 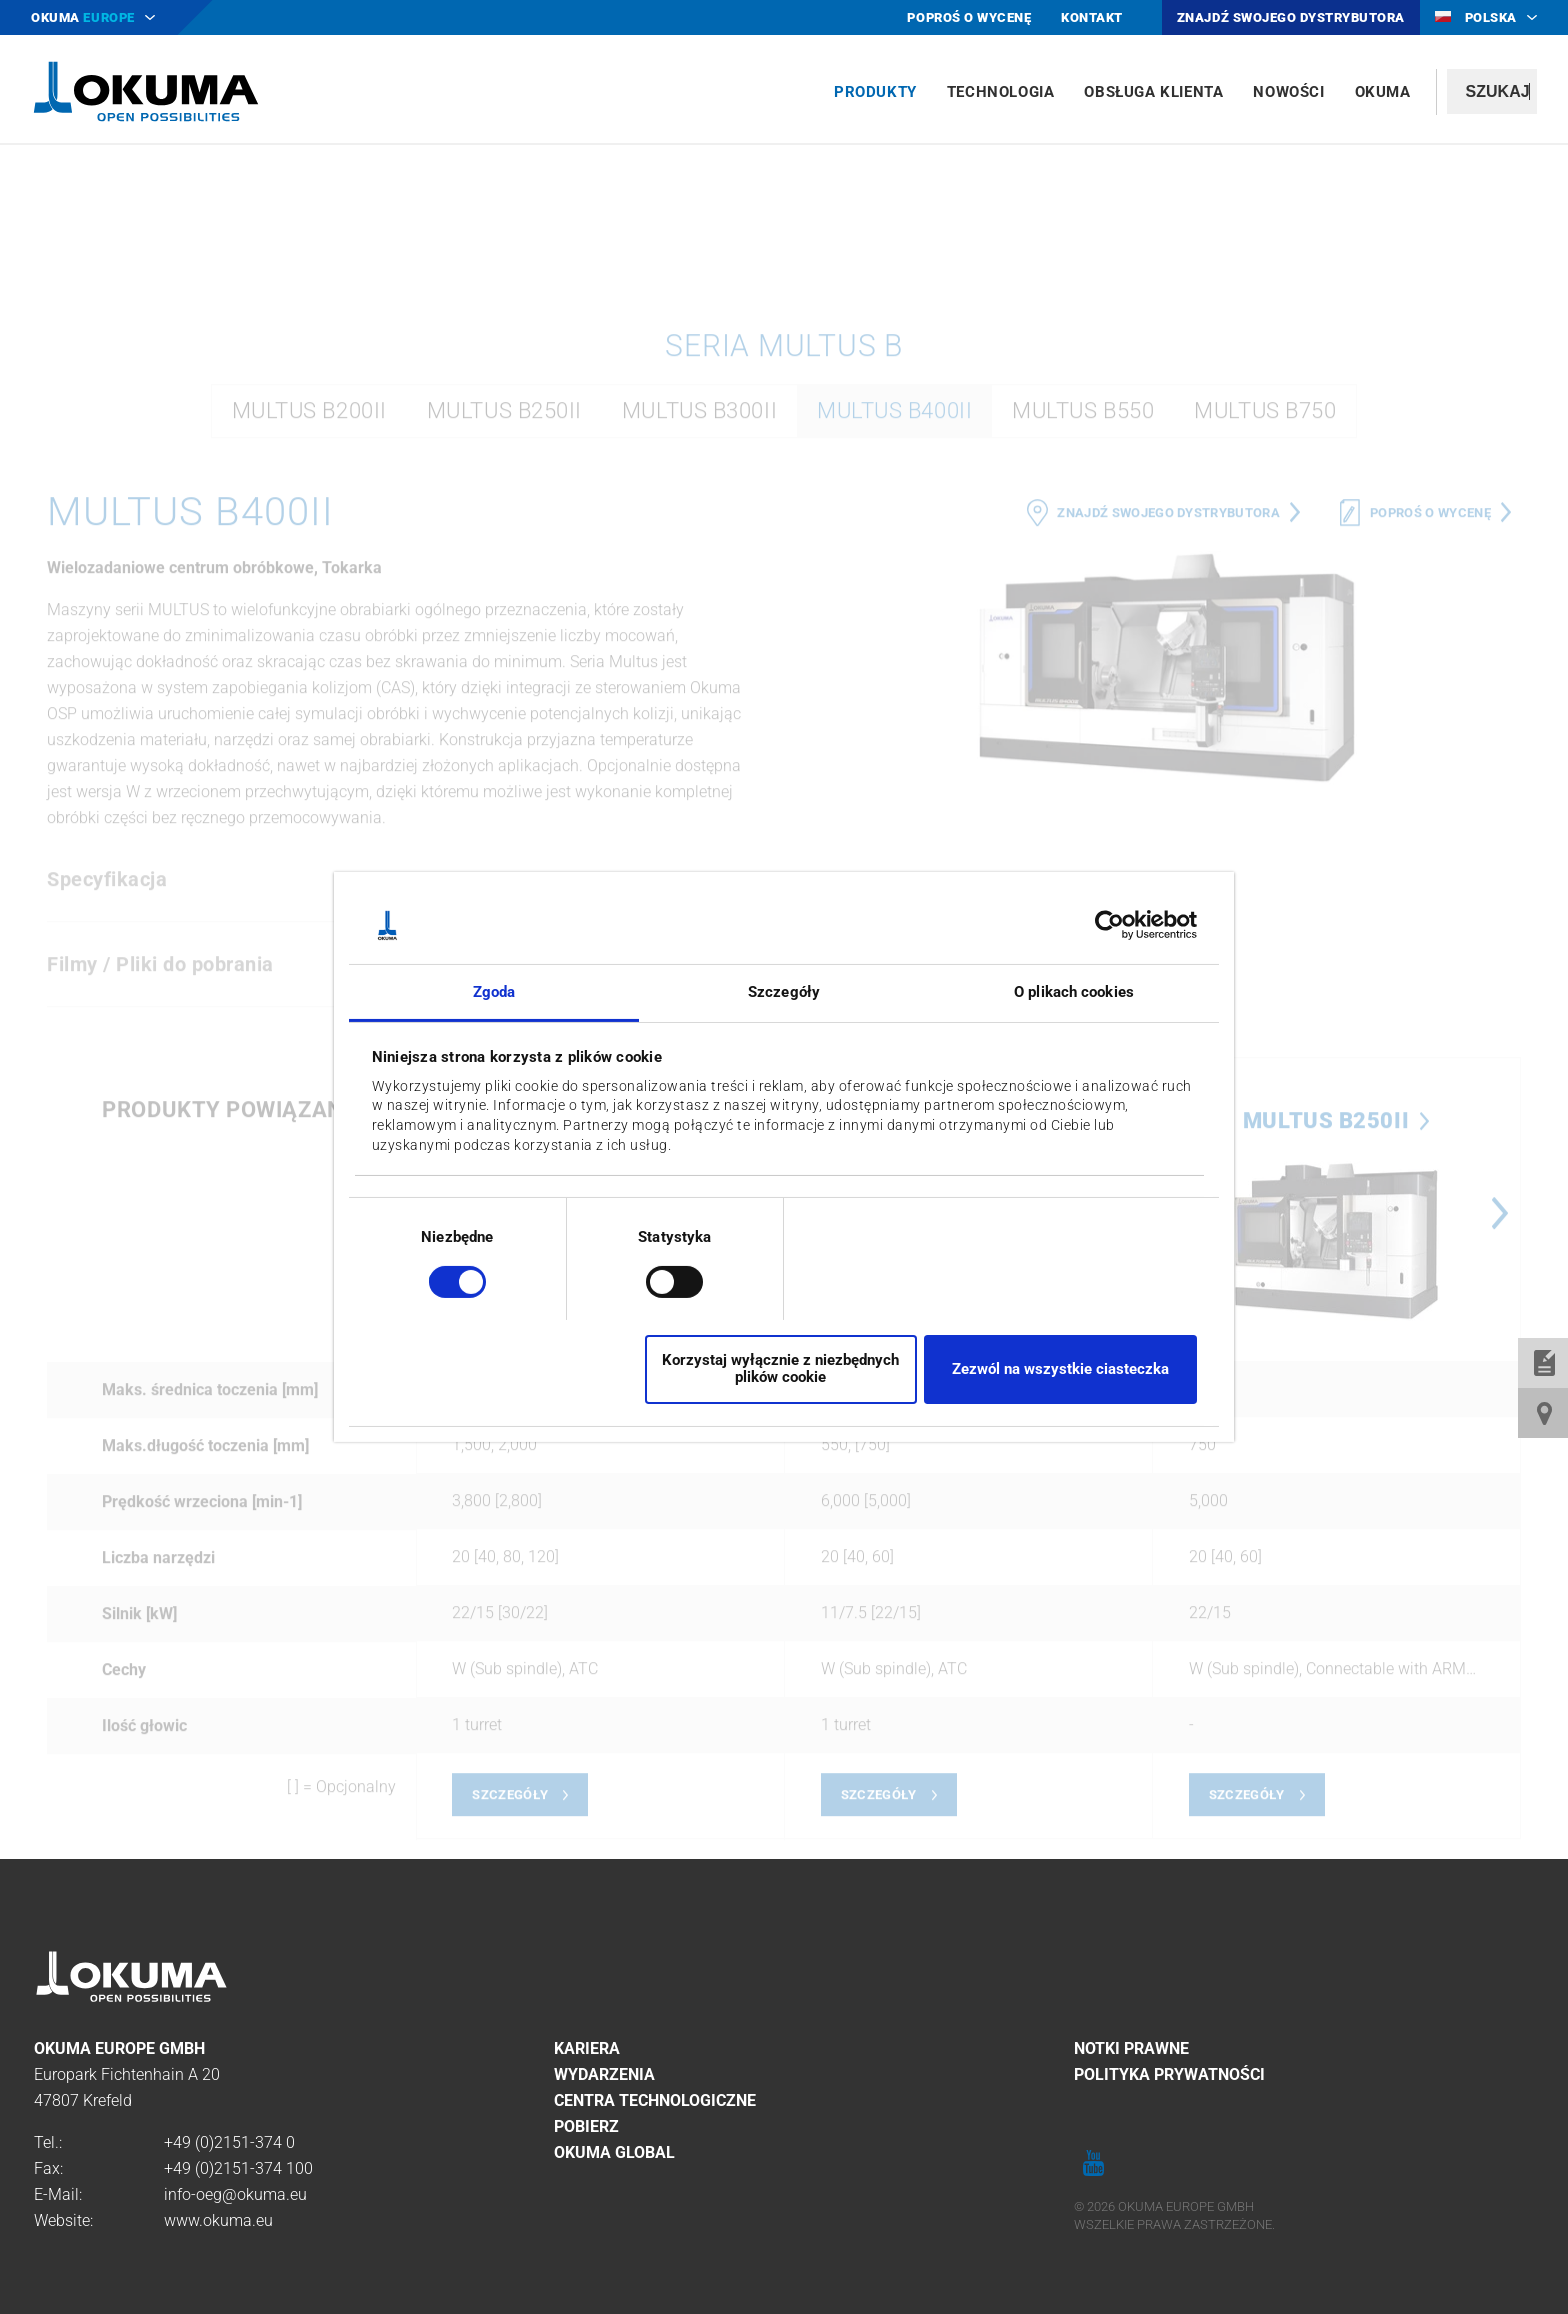 What do you see at coordinates (504, 709) in the screenshot?
I see `MULTUS B250II` at bounding box center [504, 709].